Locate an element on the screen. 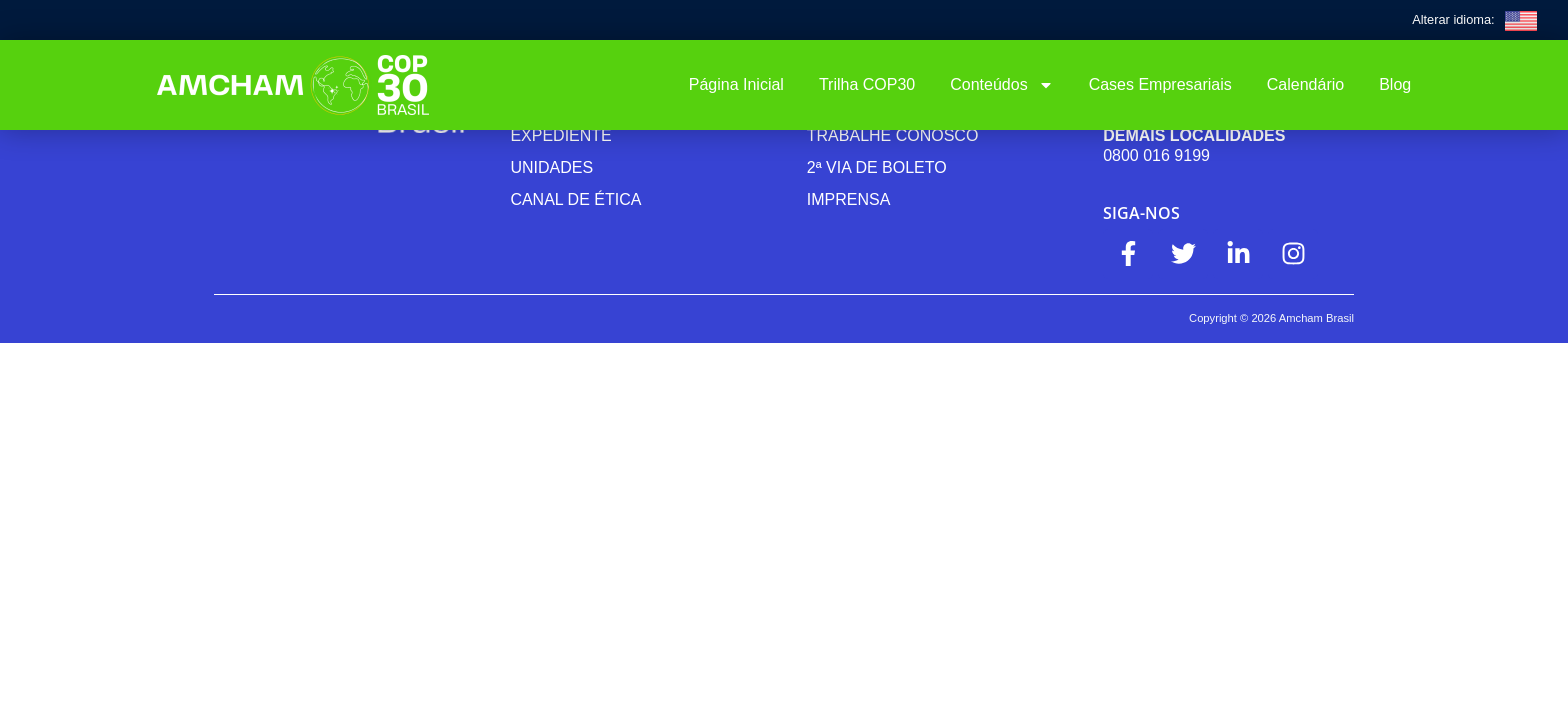 This screenshot has height=720, width=1568. Calendário is located at coordinates (1305, 84).